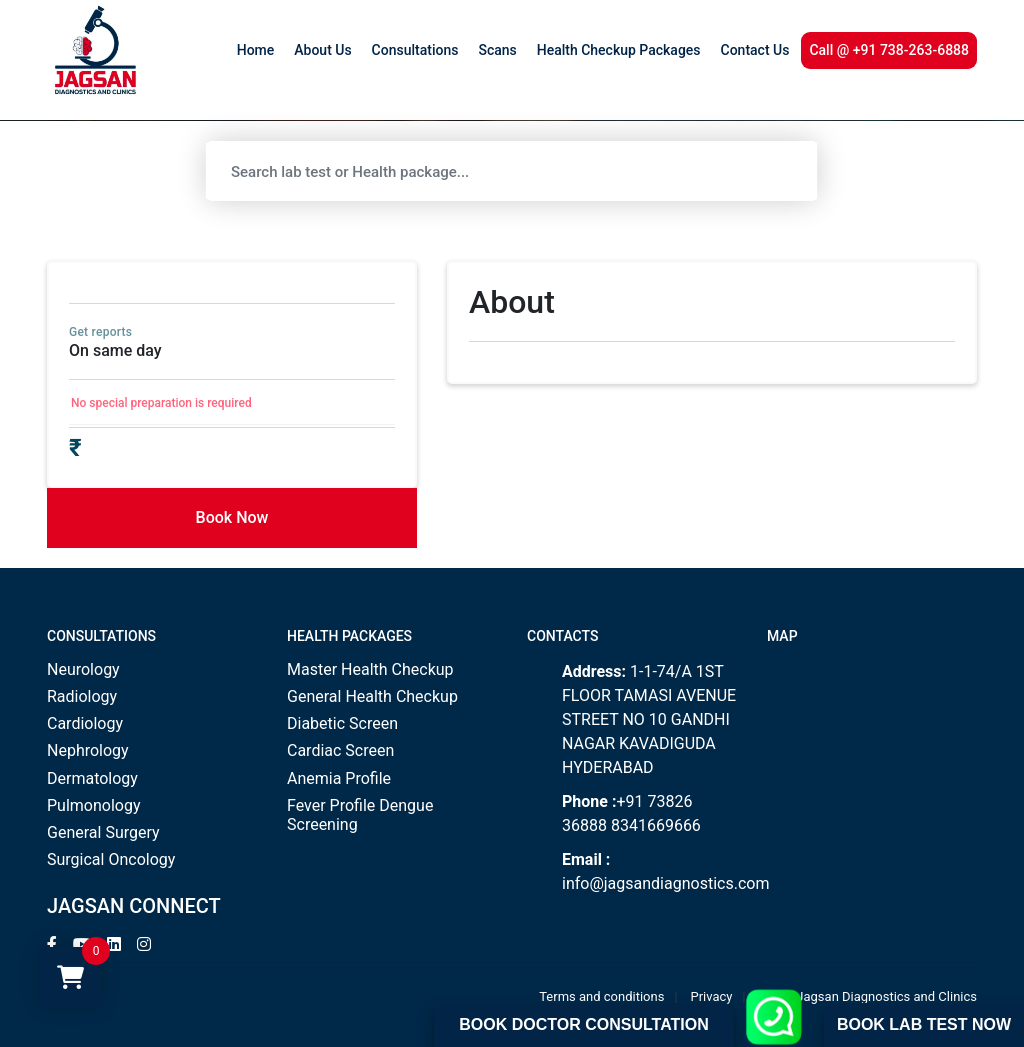 This screenshot has width=1024, height=1047. I want to click on Scans, so click(497, 50).